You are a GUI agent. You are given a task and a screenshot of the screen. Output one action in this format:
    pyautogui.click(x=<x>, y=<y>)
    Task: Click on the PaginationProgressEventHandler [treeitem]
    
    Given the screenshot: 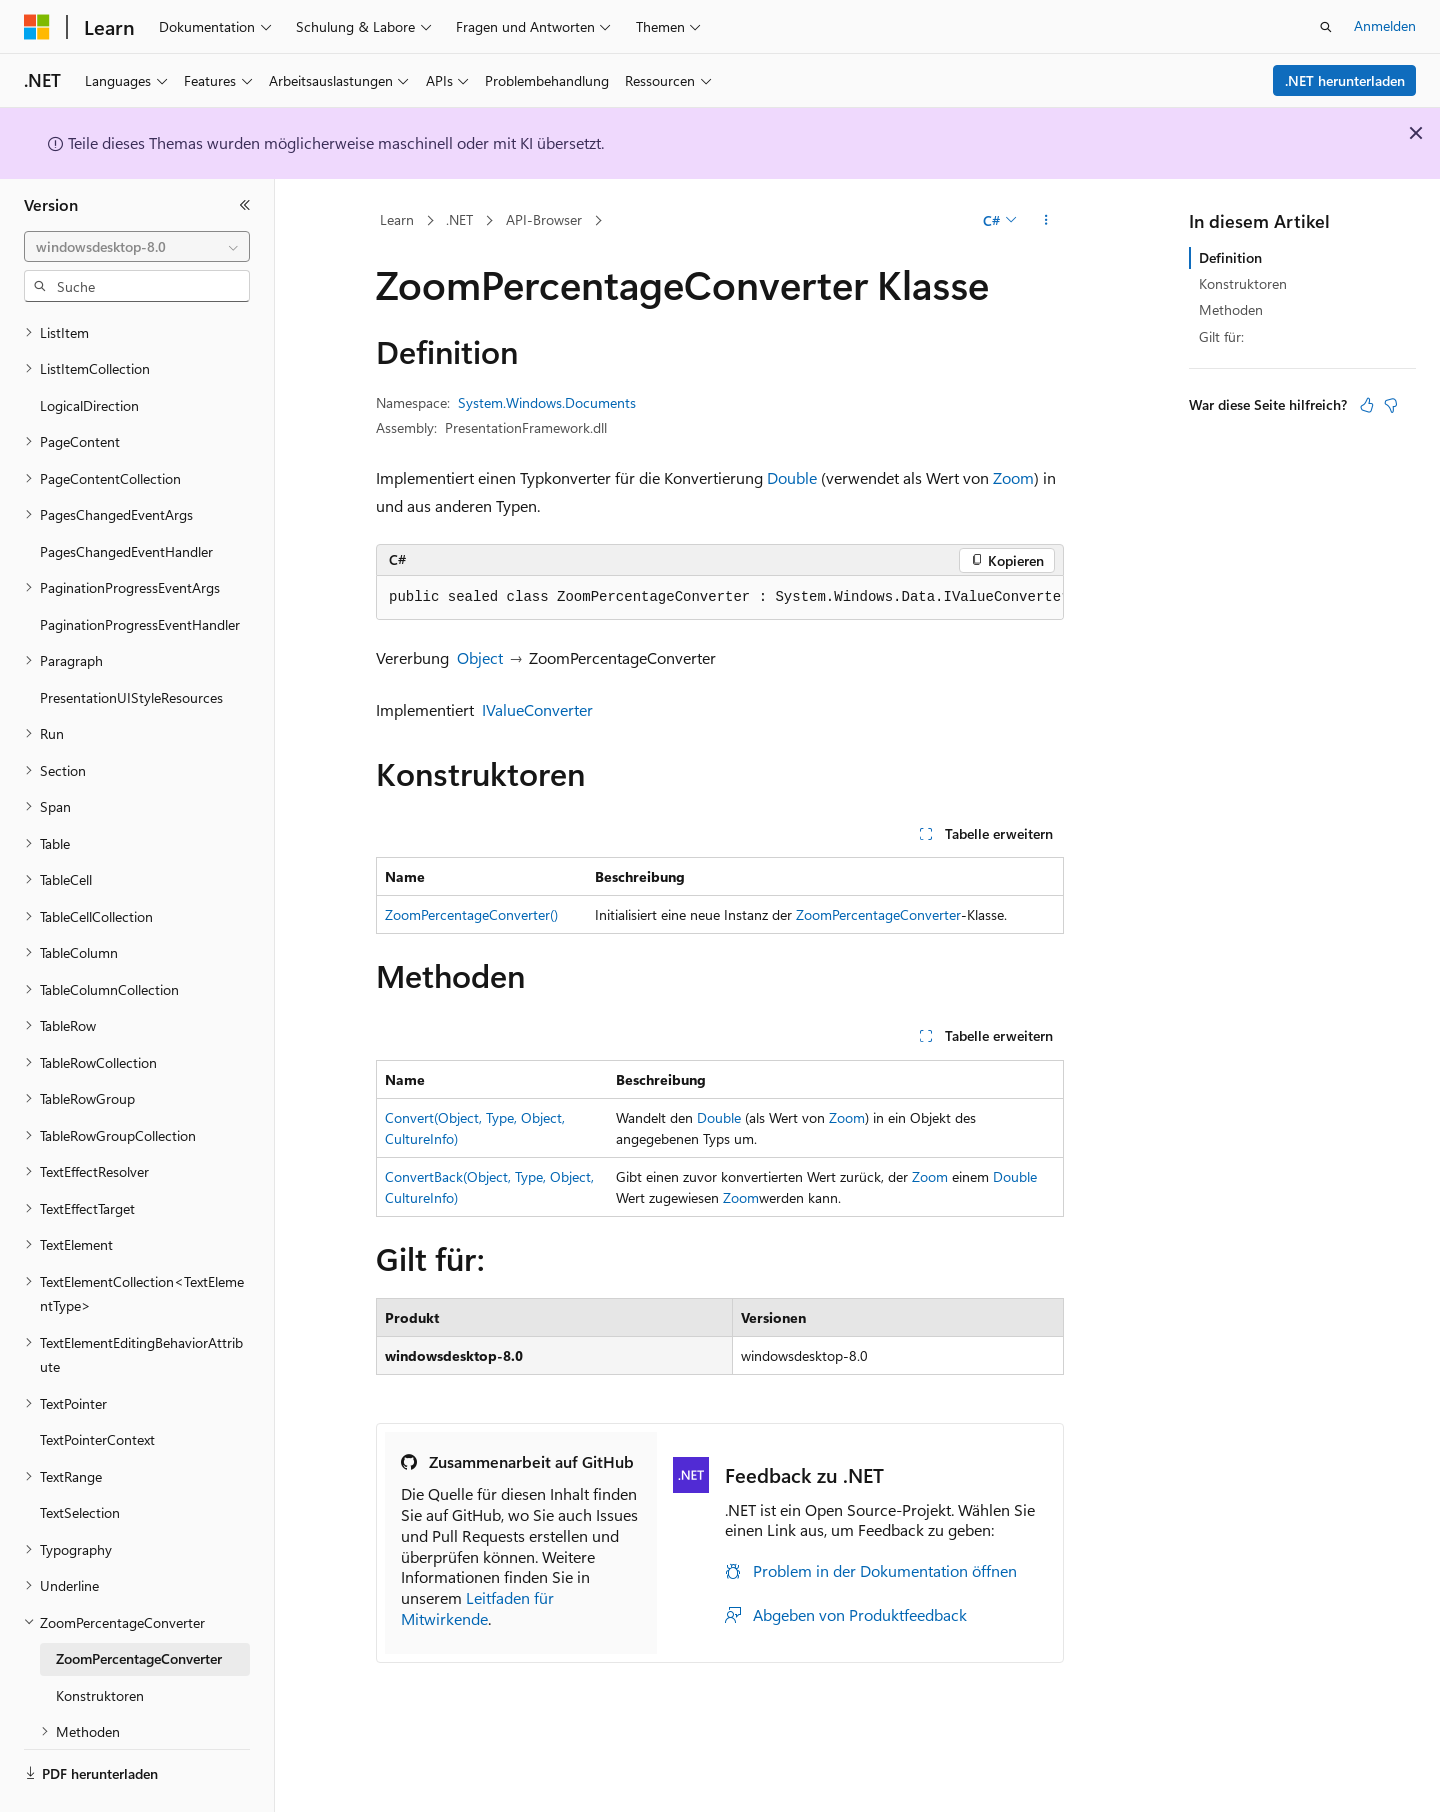 What is the action you would take?
    pyautogui.click(x=140, y=569)
    